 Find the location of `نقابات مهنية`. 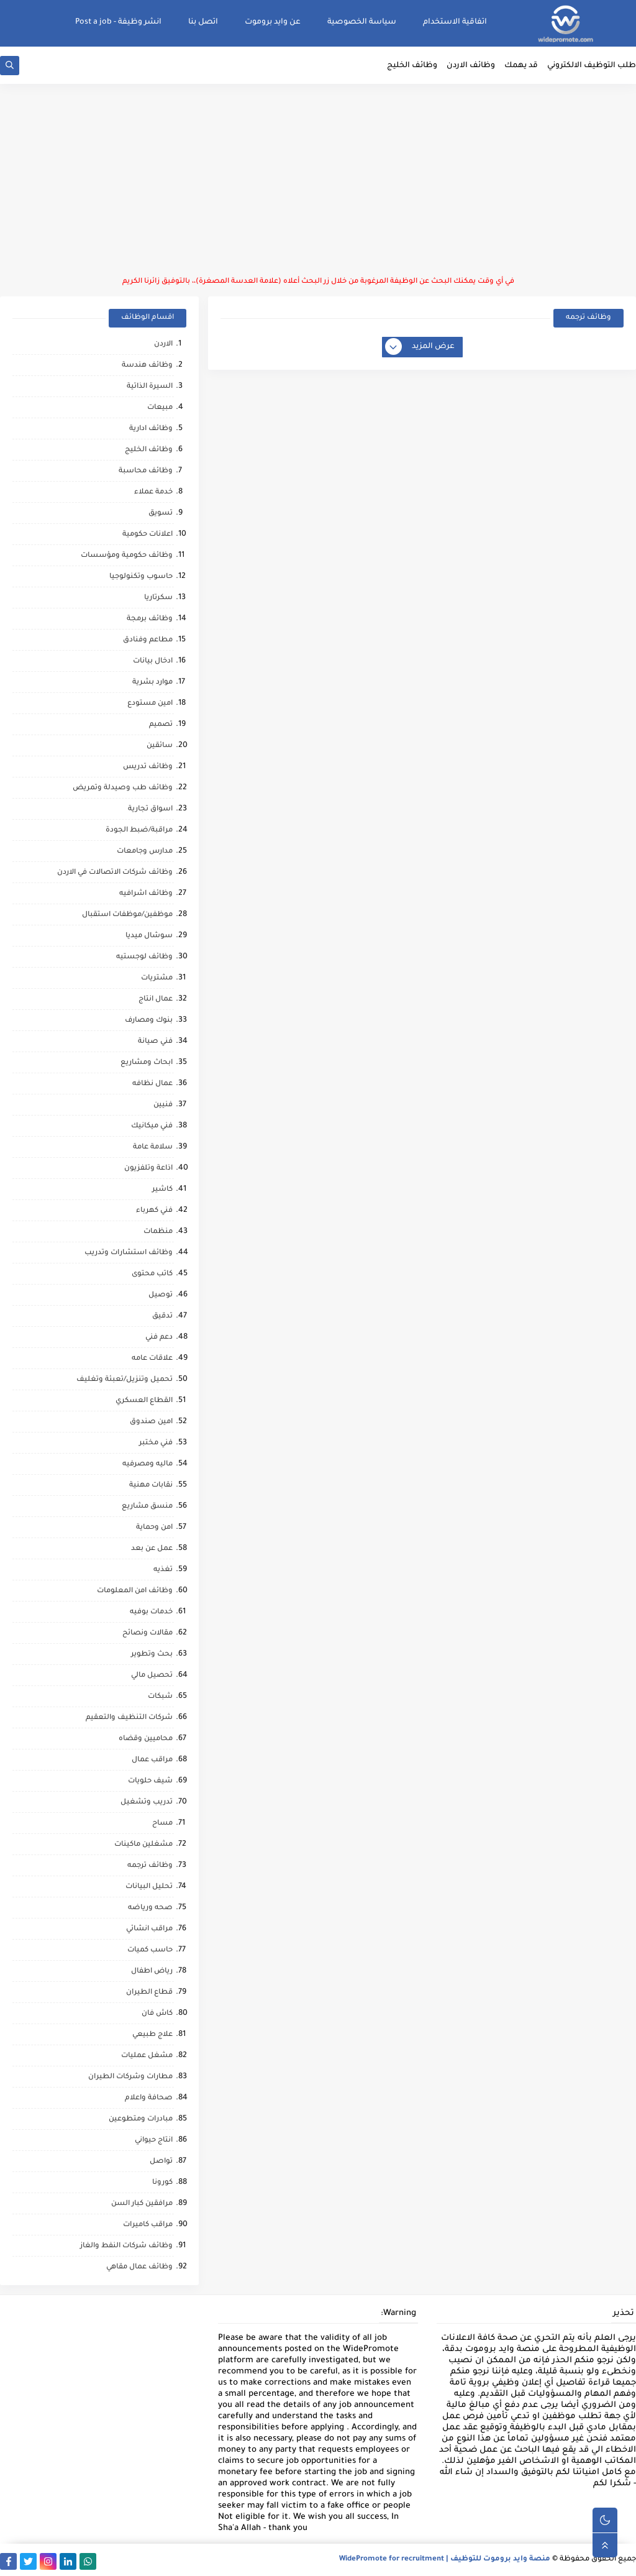

نقابات مهنية is located at coordinates (151, 1486).